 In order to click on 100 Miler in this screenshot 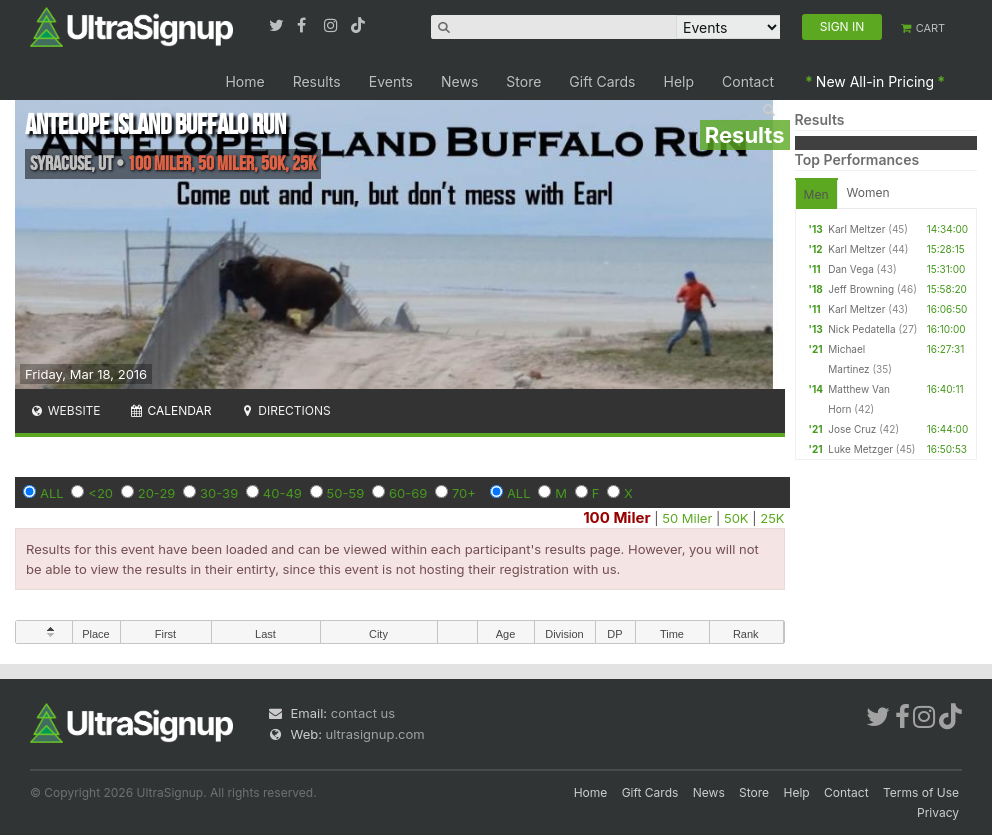, I will do `click(616, 517)`.